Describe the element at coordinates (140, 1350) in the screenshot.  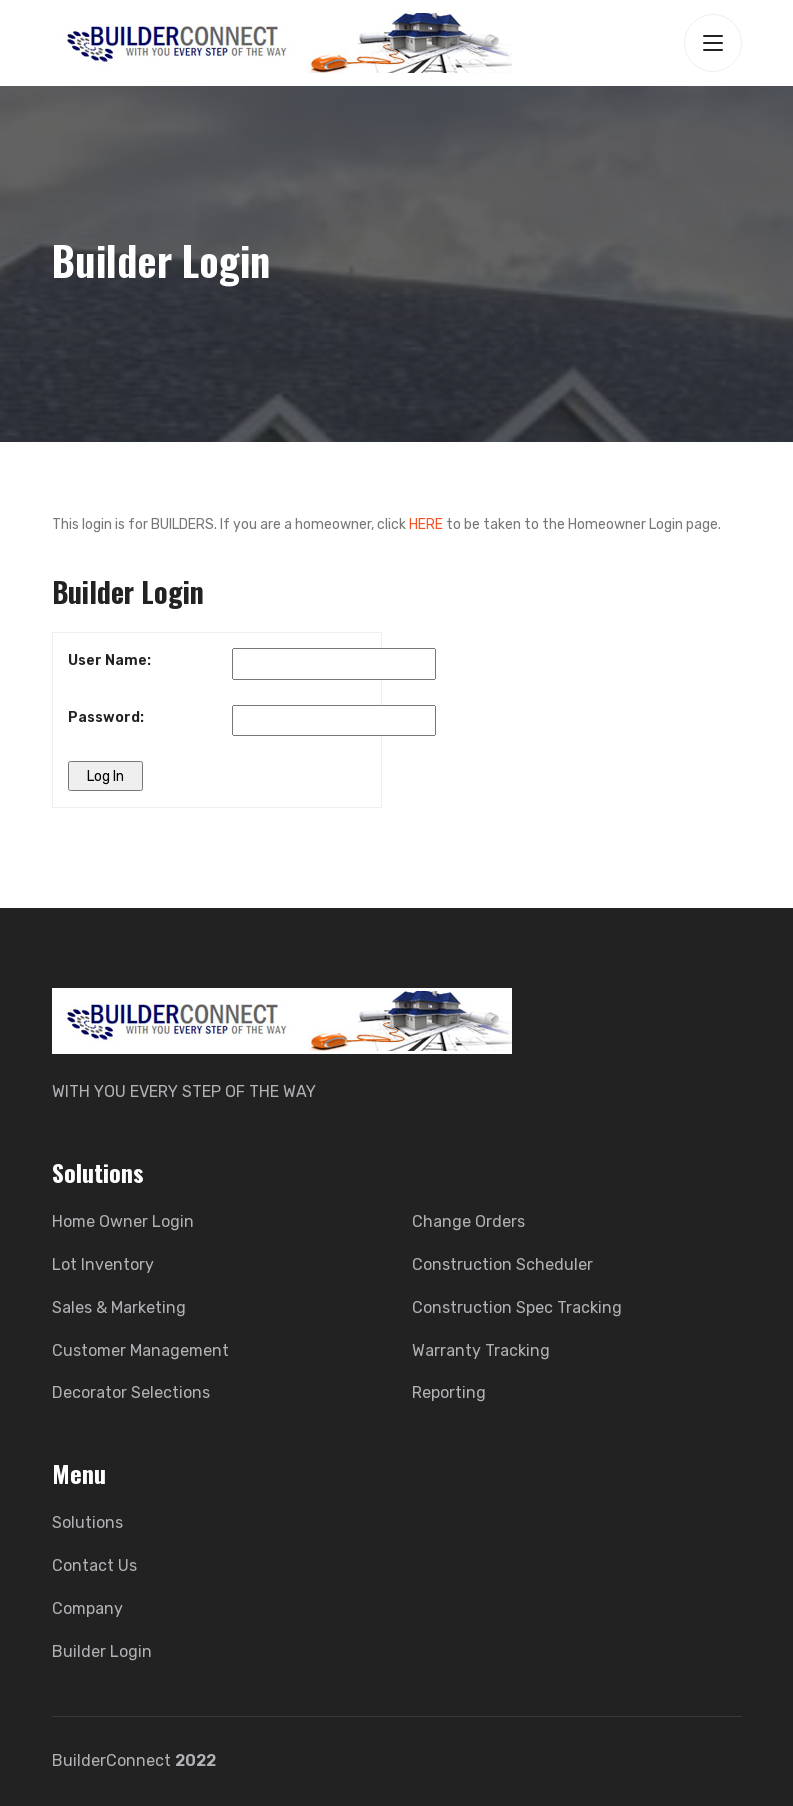
I see `Customer Management` at that location.